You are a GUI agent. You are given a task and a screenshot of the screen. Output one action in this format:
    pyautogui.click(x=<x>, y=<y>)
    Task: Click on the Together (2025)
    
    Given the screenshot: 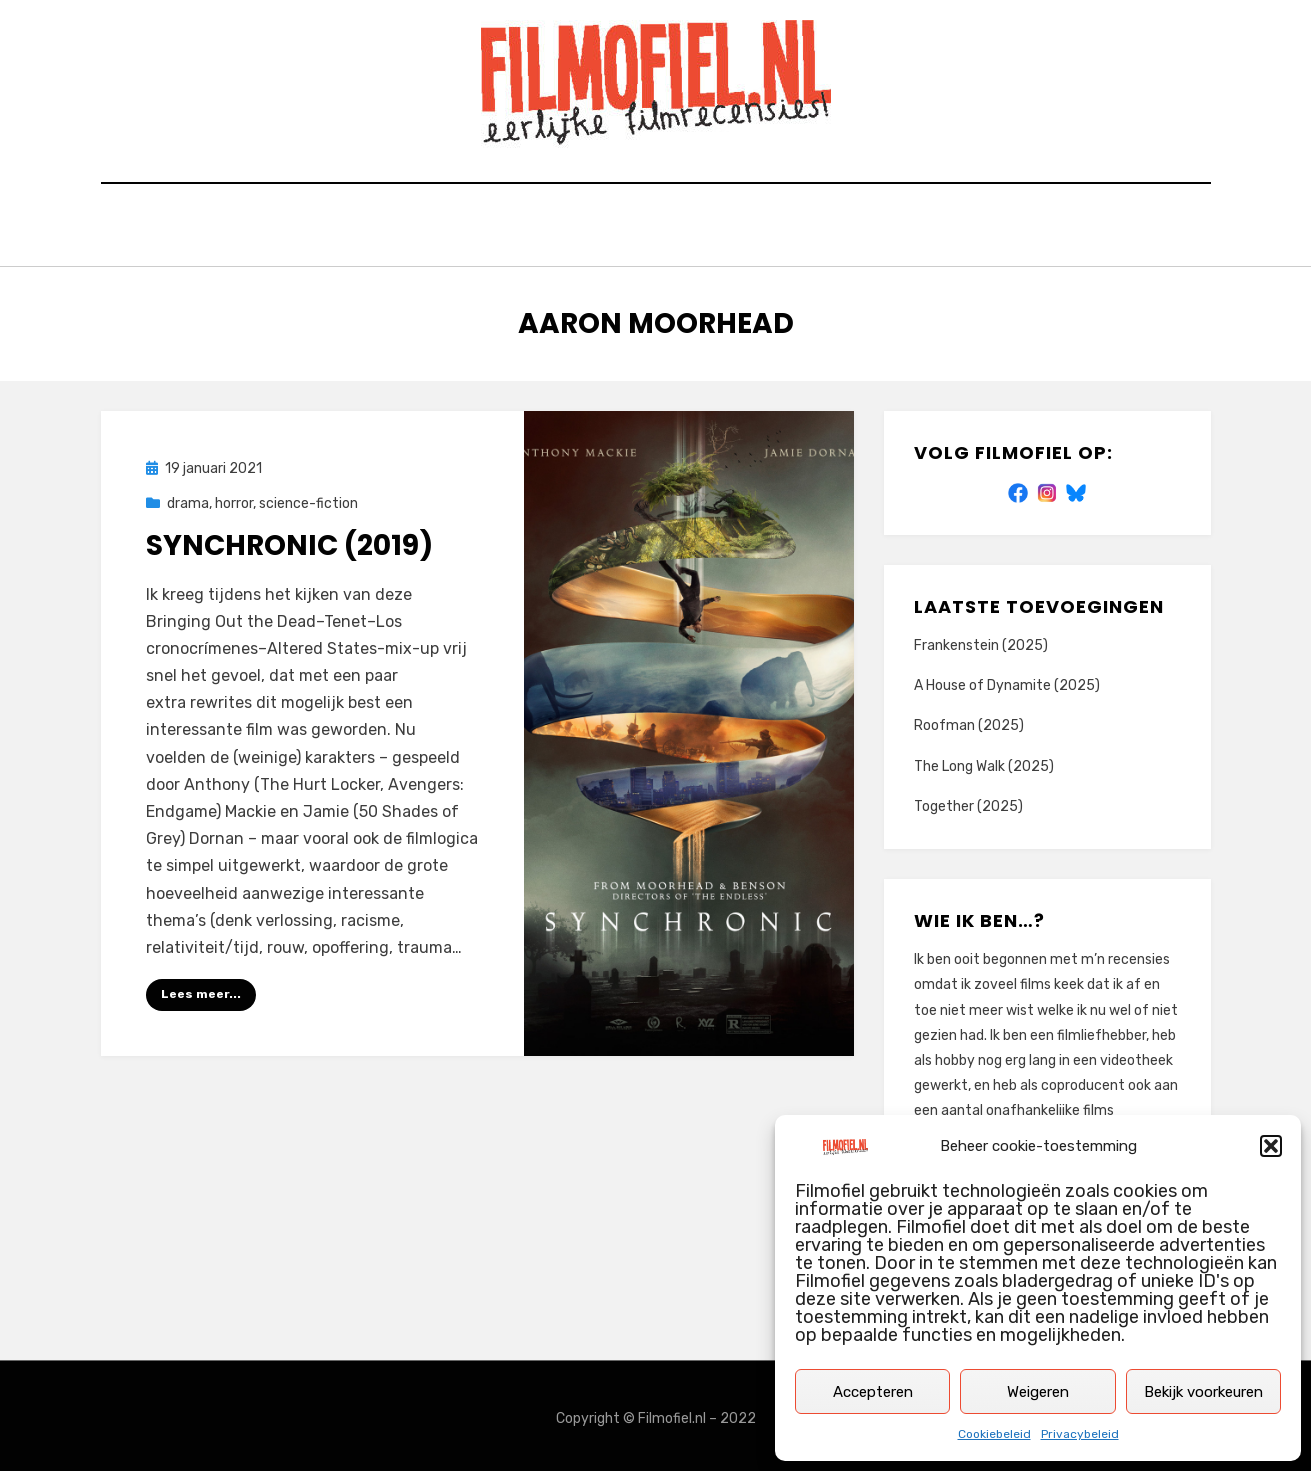 What is the action you would take?
    pyautogui.click(x=968, y=800)
    